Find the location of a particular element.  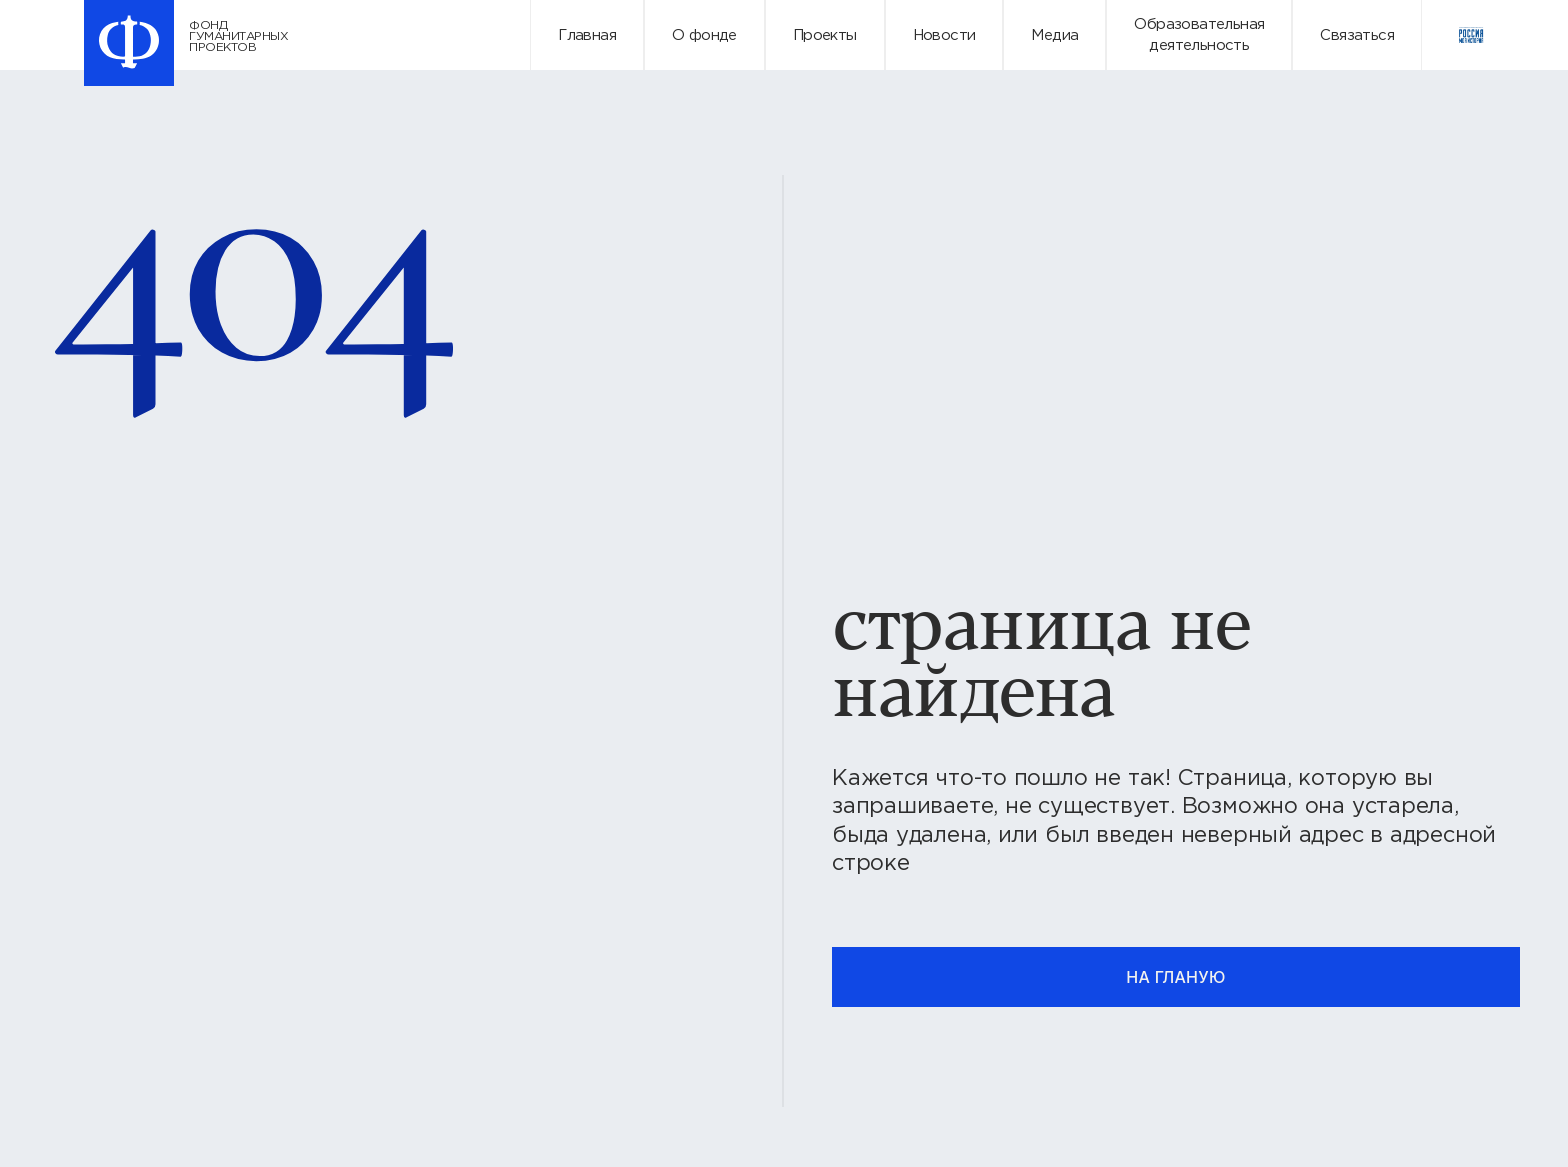

Новости is located at coordinates (944, 35).